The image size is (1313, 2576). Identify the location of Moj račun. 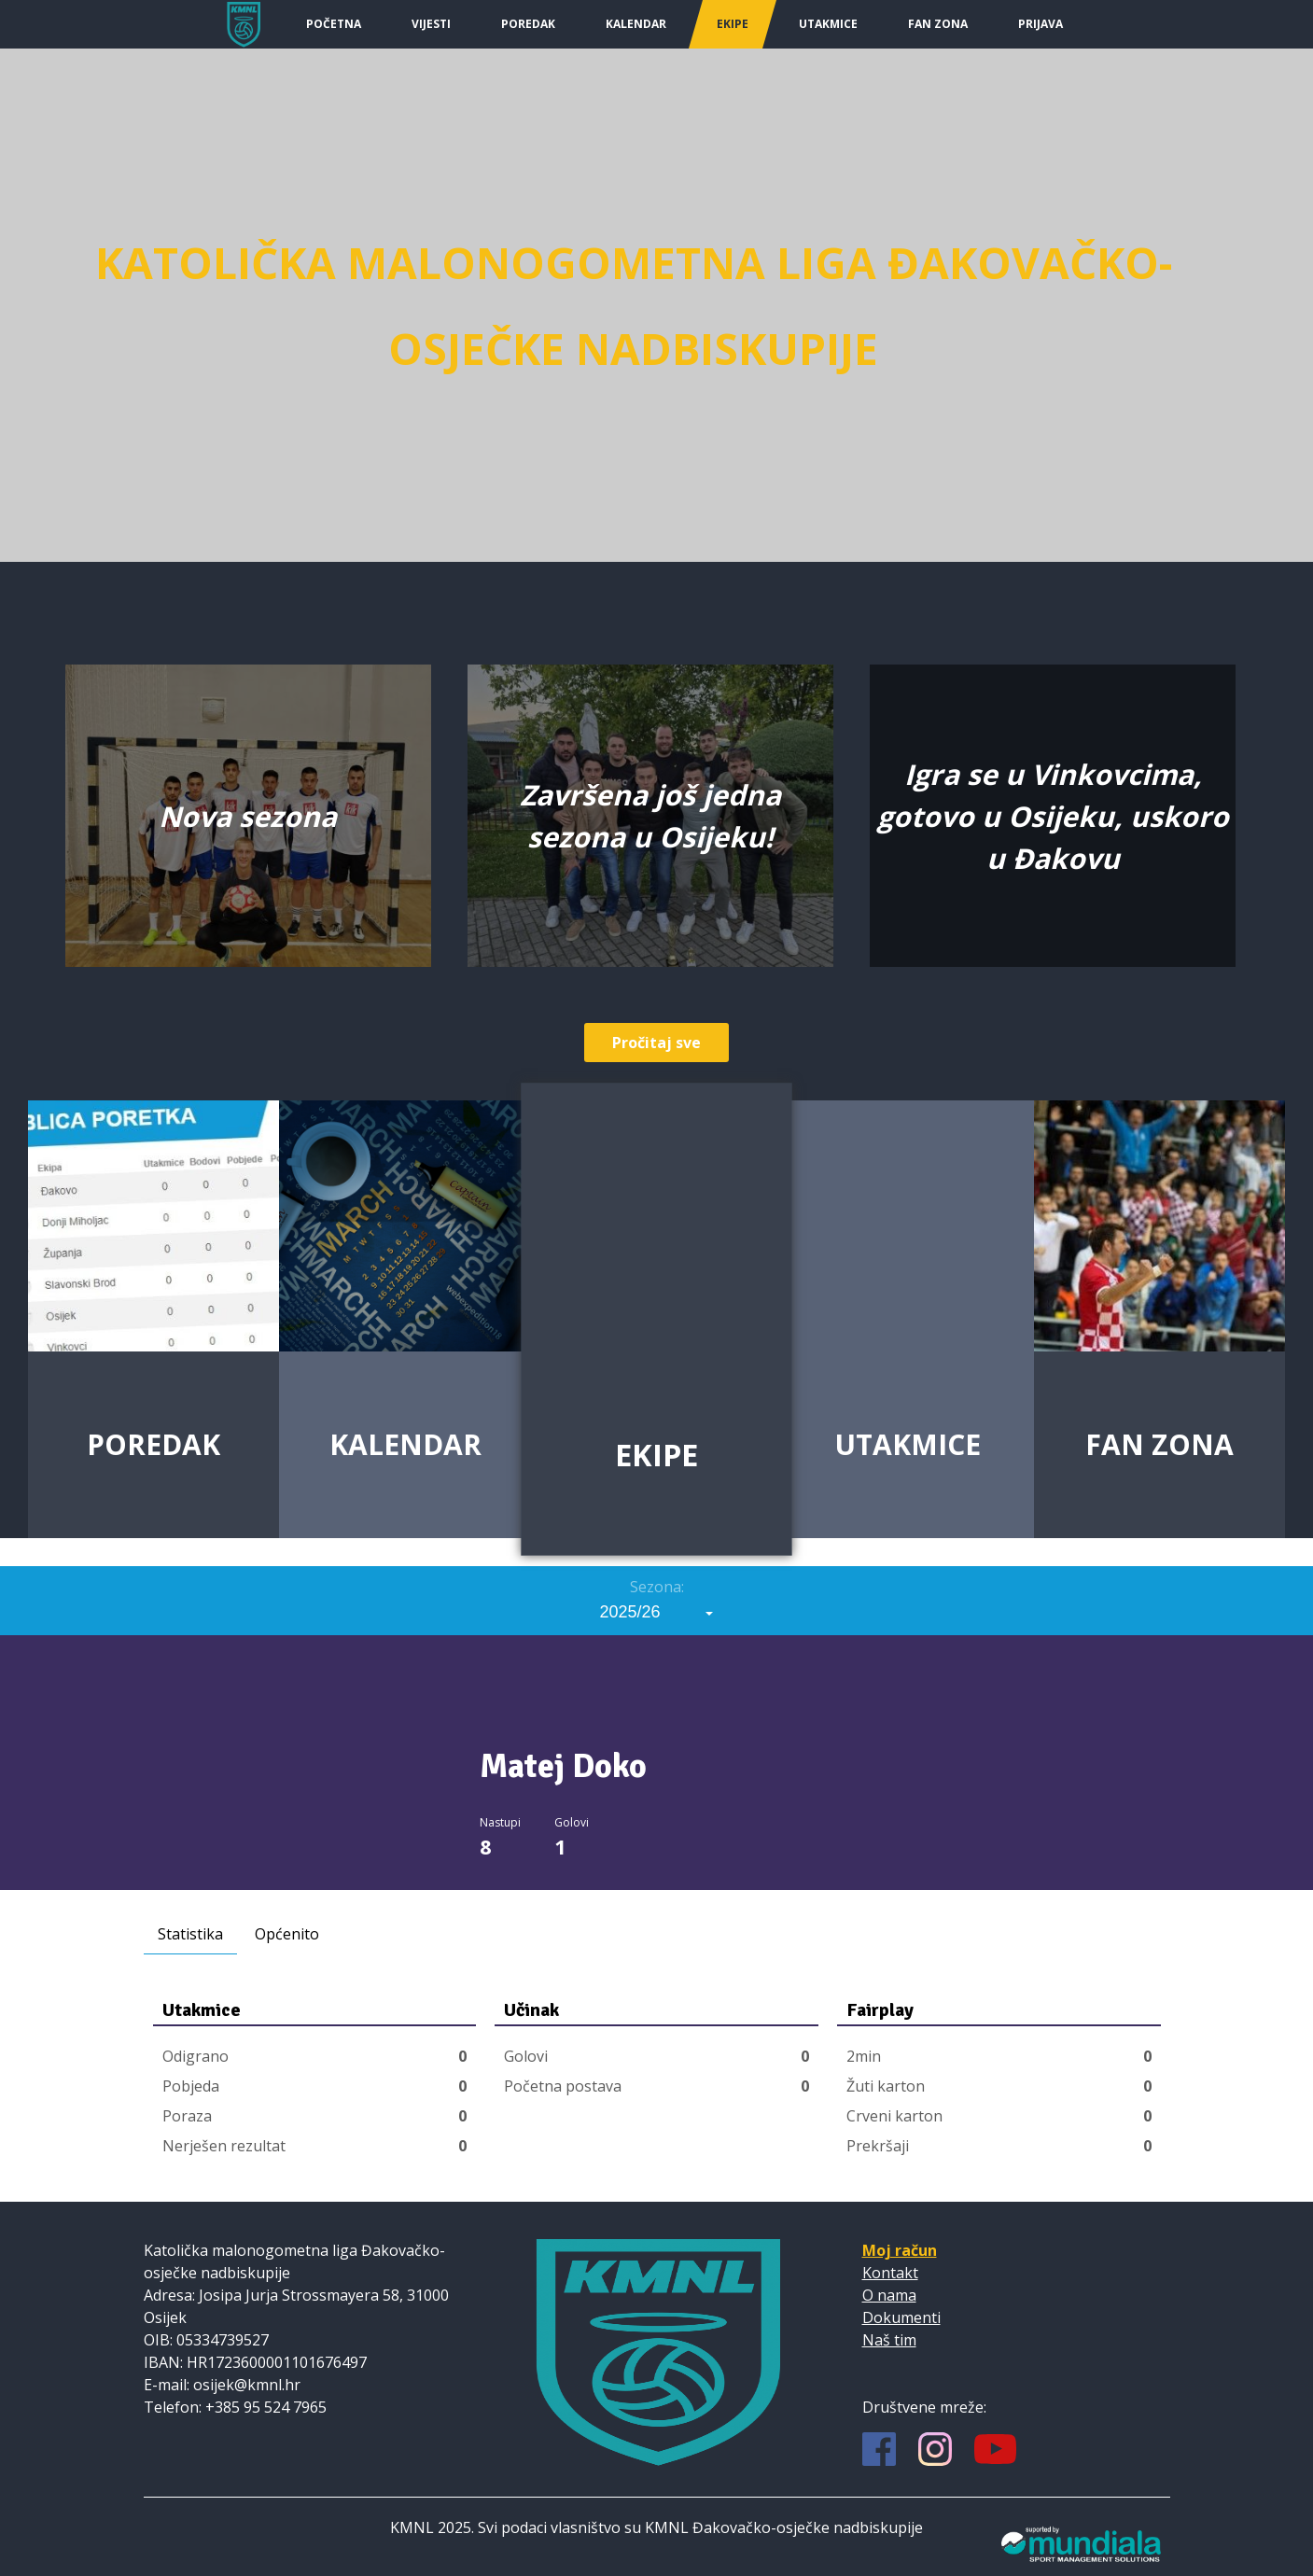
(899, 2250).